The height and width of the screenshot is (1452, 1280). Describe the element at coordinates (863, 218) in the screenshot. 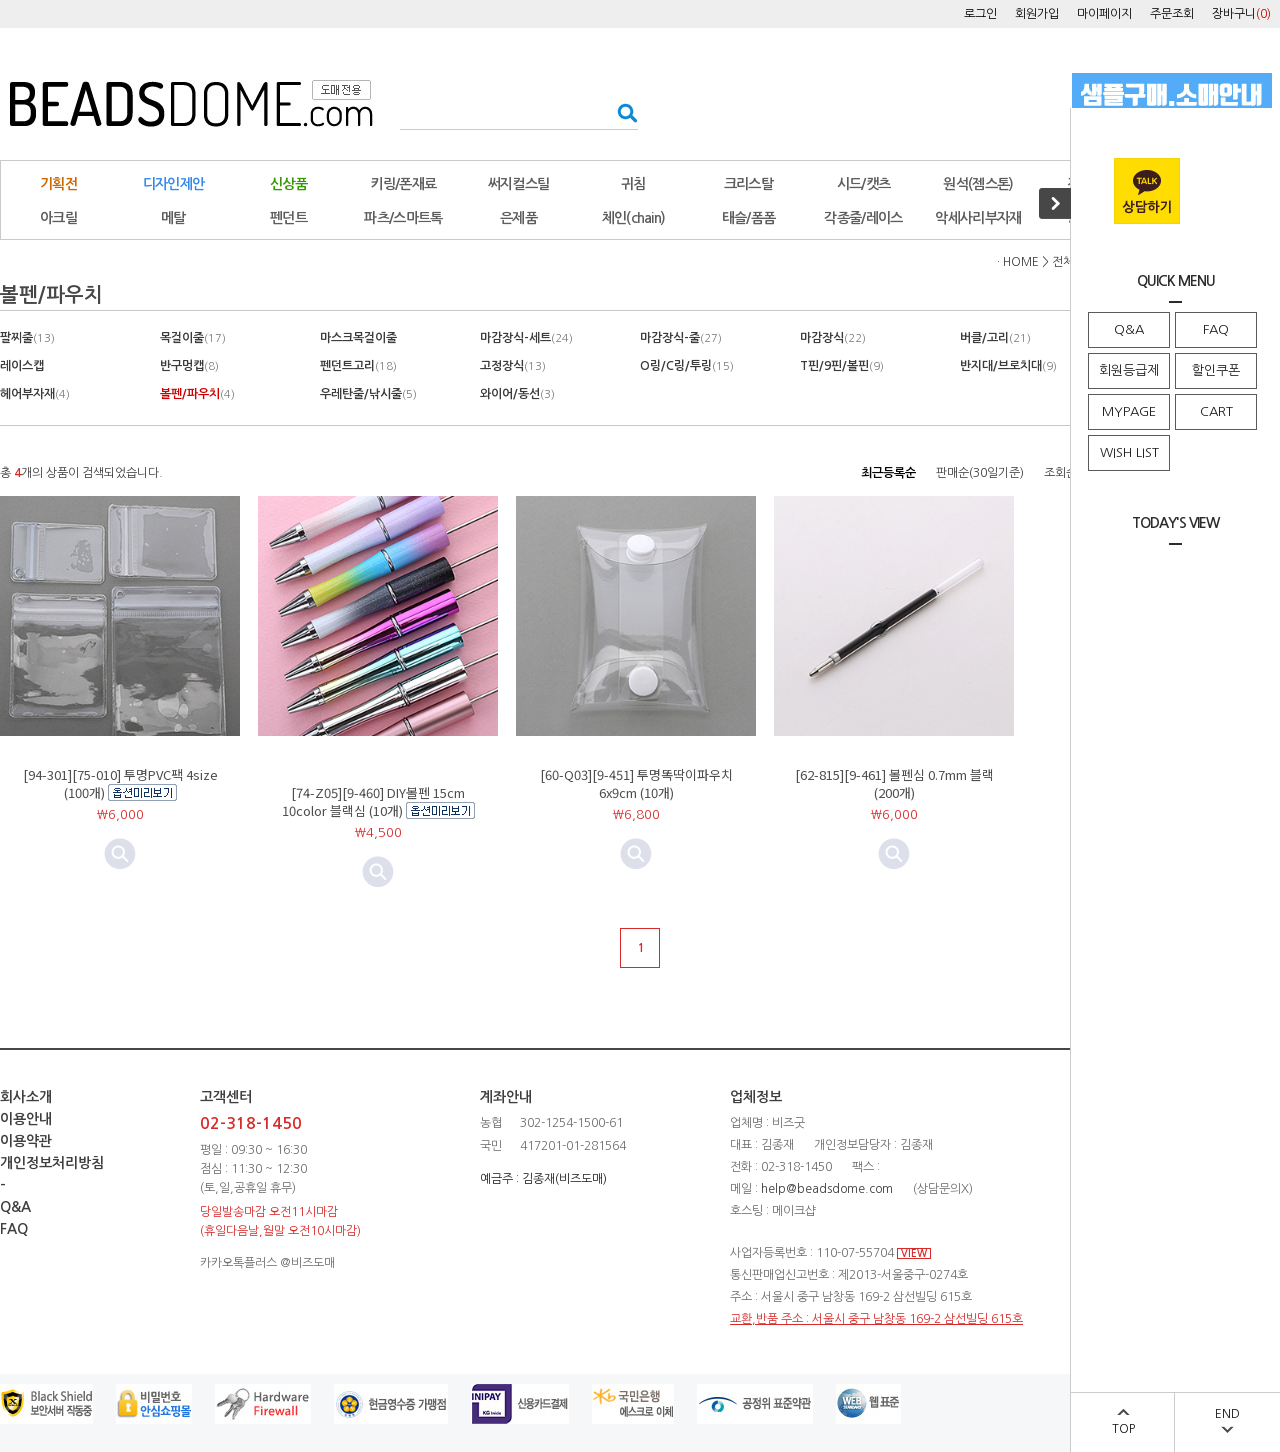

I see `각종줄/레이스` at that location.